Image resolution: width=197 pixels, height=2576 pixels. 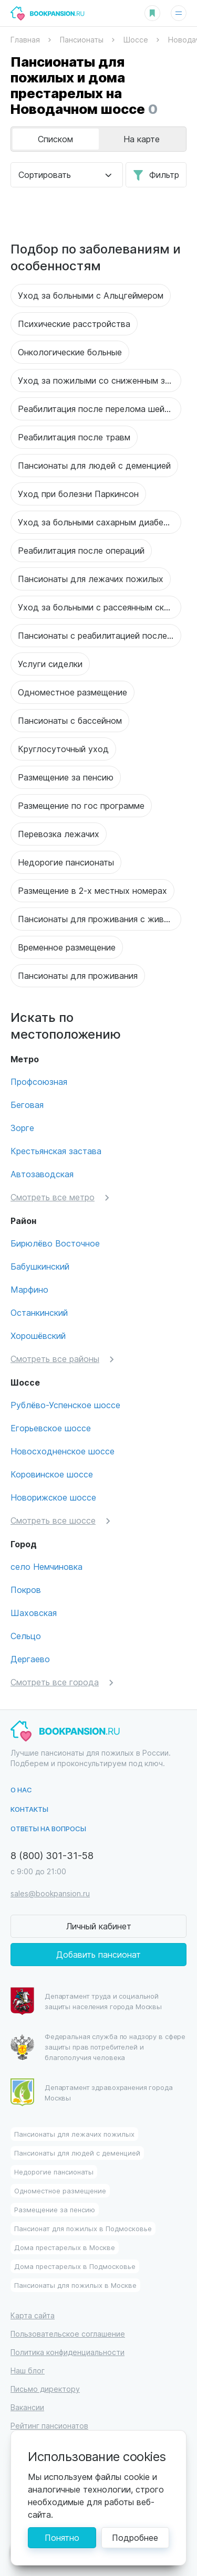 What do you see at coordinates (38, 1335) in the screenshot?
I see `Хорошёвский` at bounding box center [38, 1335].